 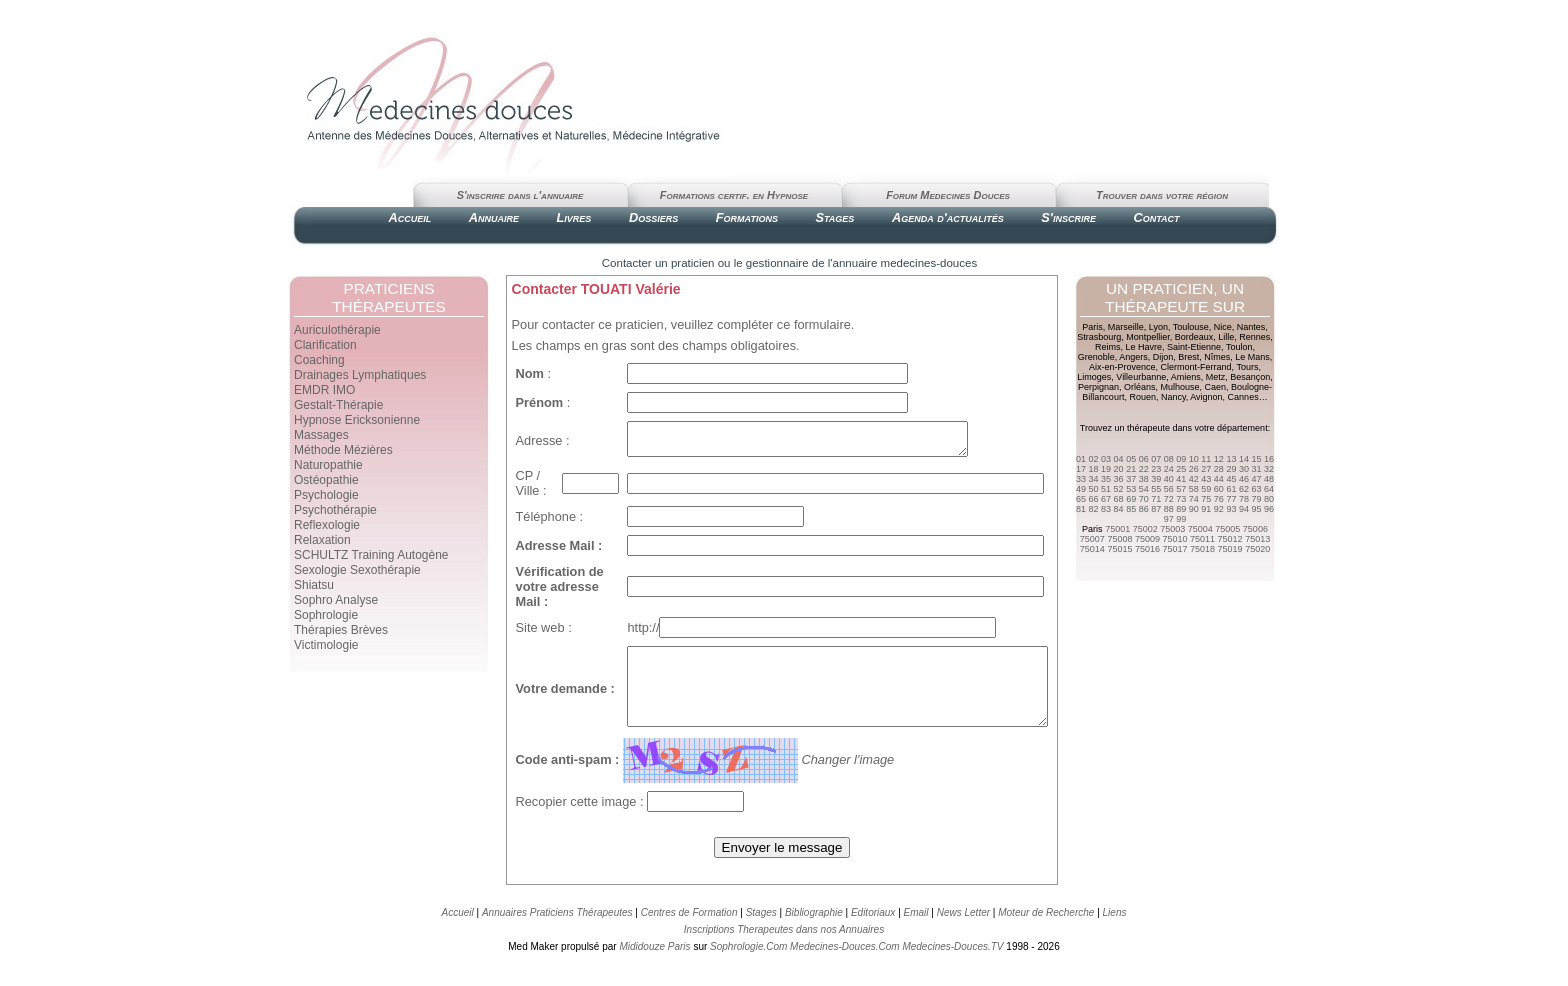 What do you see at coordinates (1144, 469) in the screenshot?
I see `22` at bounding box center [1144, 469].